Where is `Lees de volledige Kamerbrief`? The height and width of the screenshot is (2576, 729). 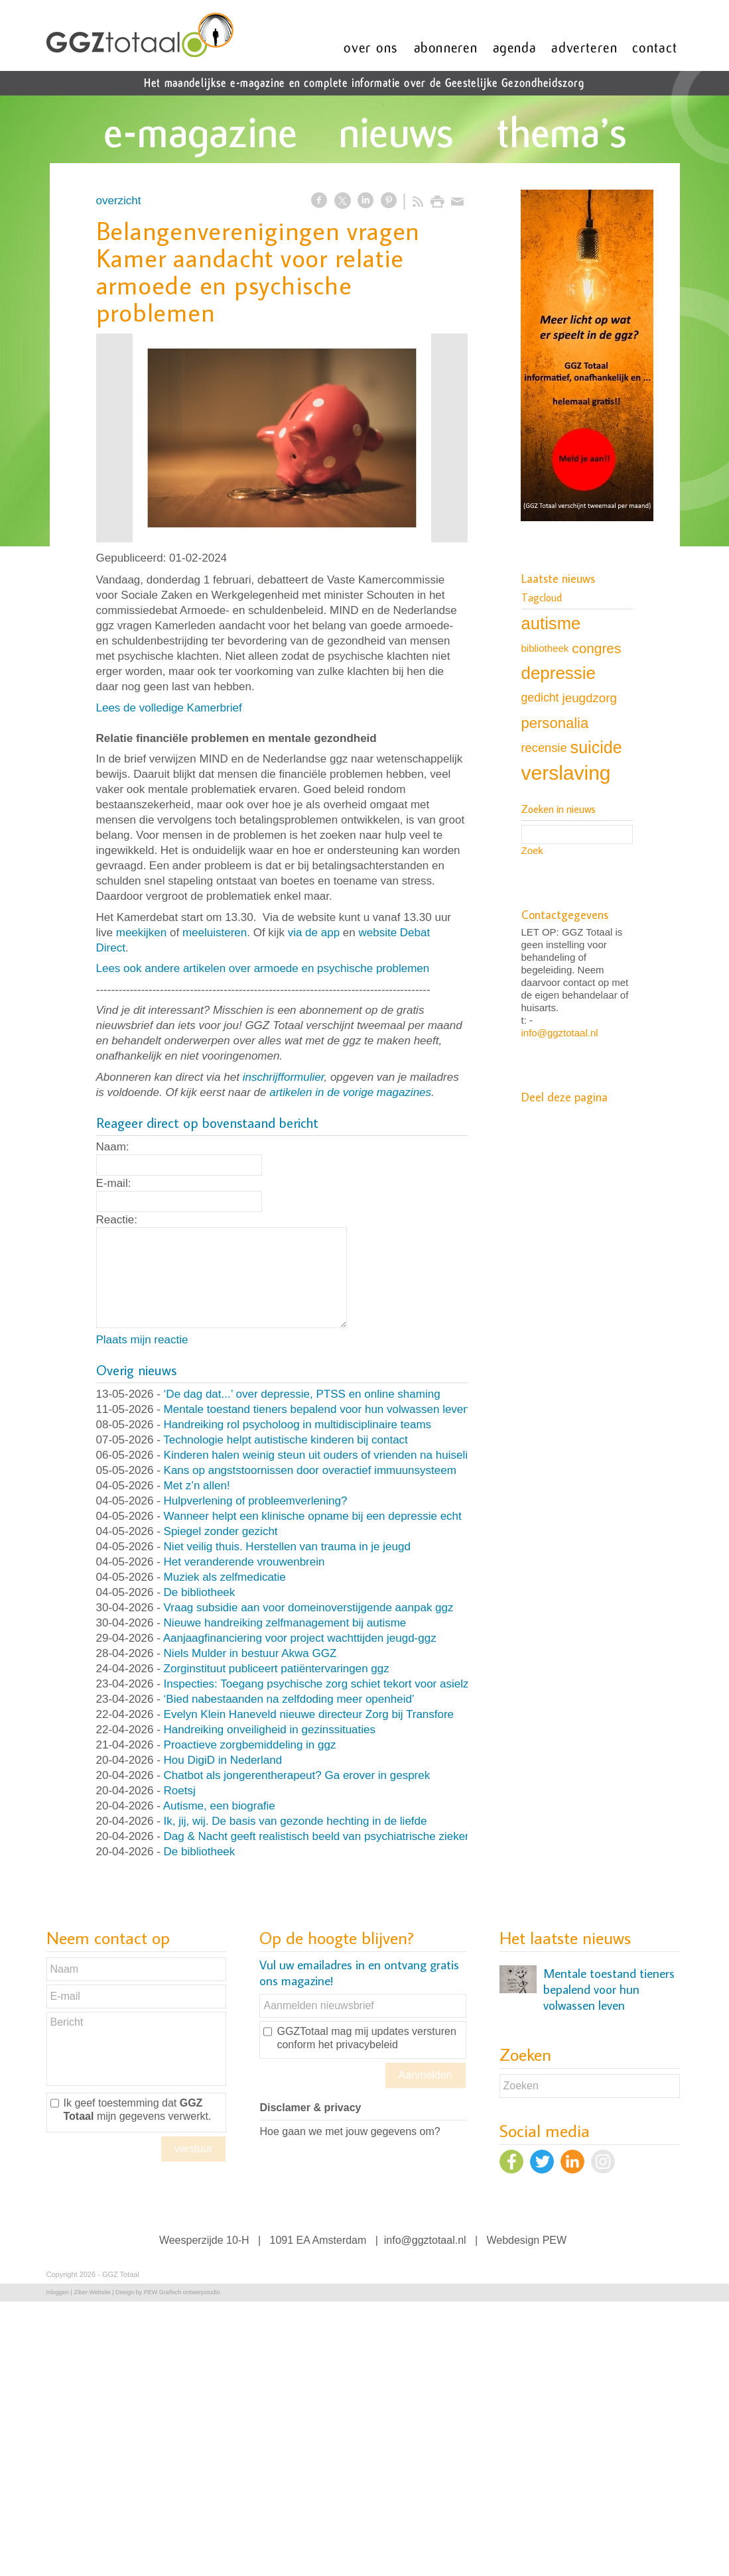 Lees de volledige Kamerbrief is located at coordinates (169, 708).